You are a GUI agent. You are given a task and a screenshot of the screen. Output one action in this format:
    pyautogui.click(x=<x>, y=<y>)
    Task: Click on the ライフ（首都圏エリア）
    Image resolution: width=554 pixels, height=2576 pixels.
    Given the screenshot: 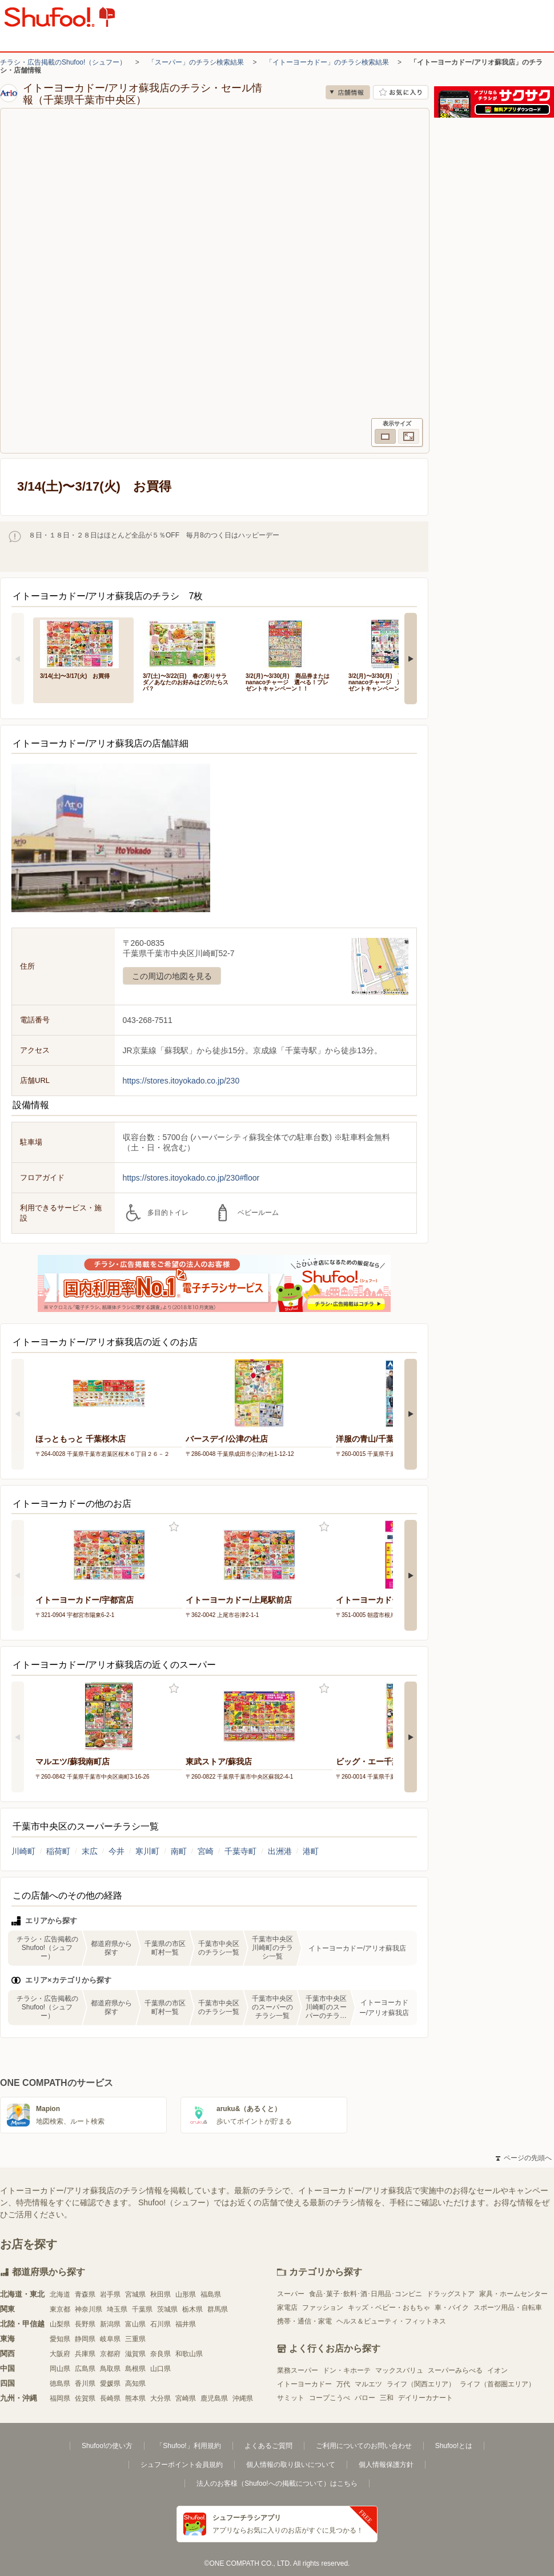 What is the action you would take?
    pyautogui.click(x=497, y=2384)
    